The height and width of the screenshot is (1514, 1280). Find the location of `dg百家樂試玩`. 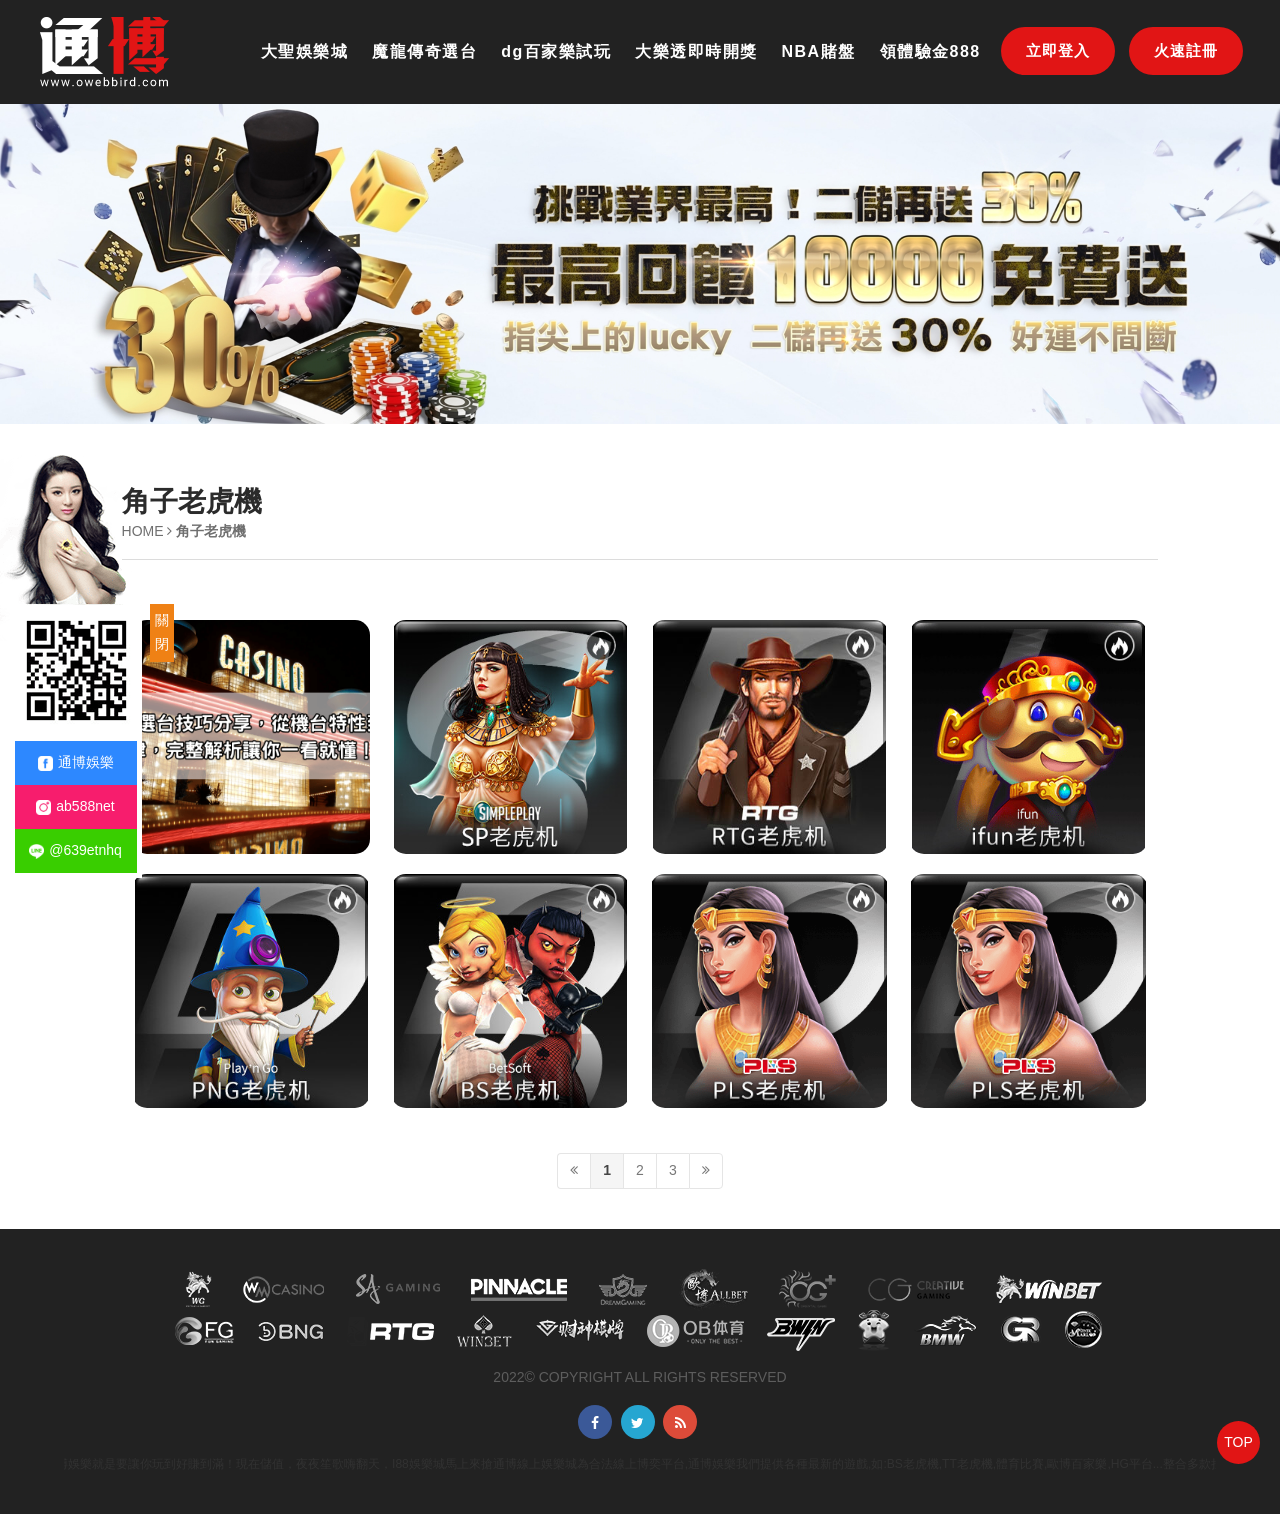

dg百家樂試玩 is located at coordinates (556, 51).